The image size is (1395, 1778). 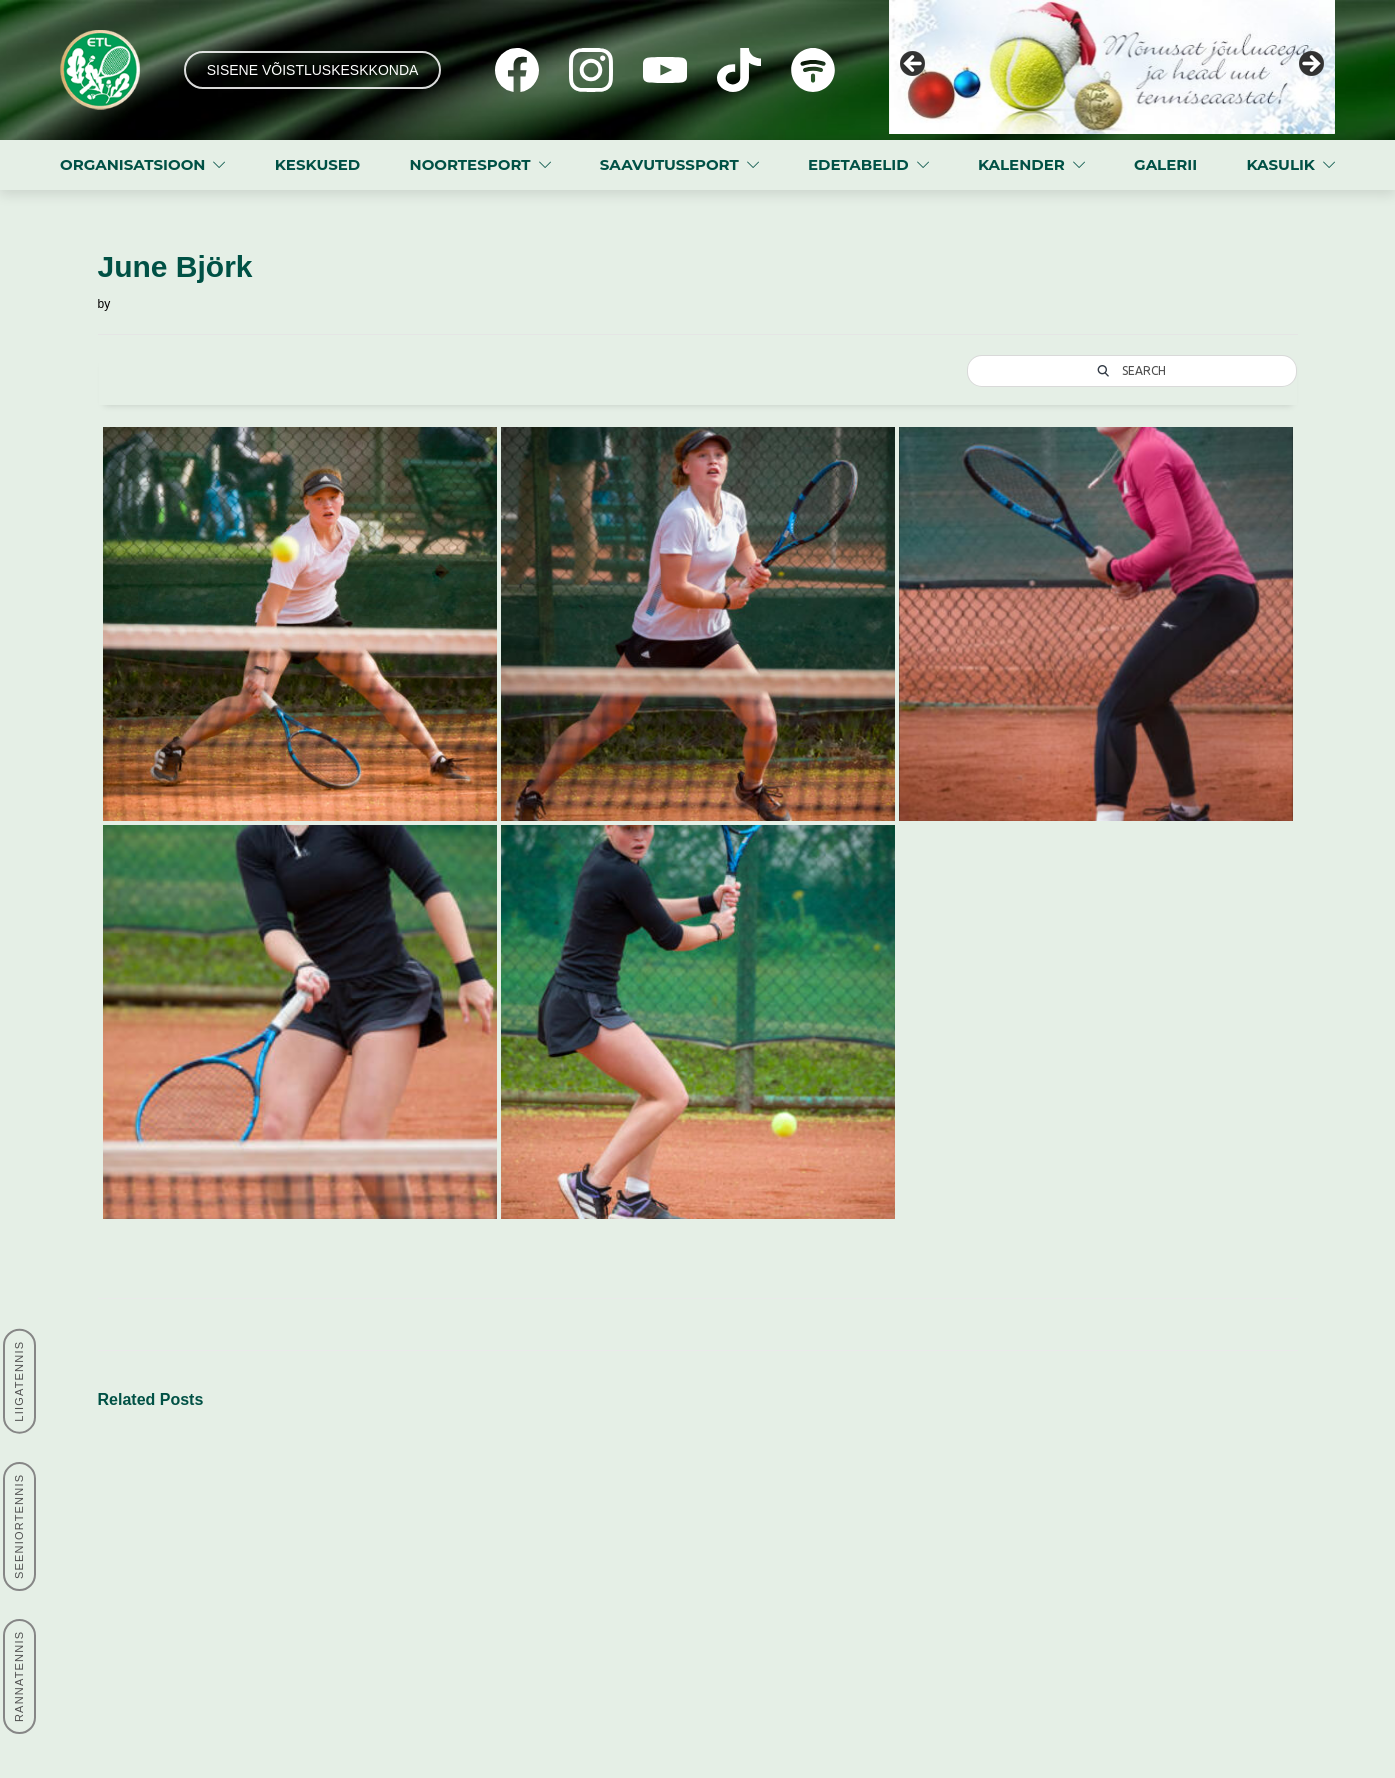 What do you see at coordinates (313, 70) in the screenshot?
I see `SISENE VÕISTLUSKESKKONDA` at bounding box center [313, 70].